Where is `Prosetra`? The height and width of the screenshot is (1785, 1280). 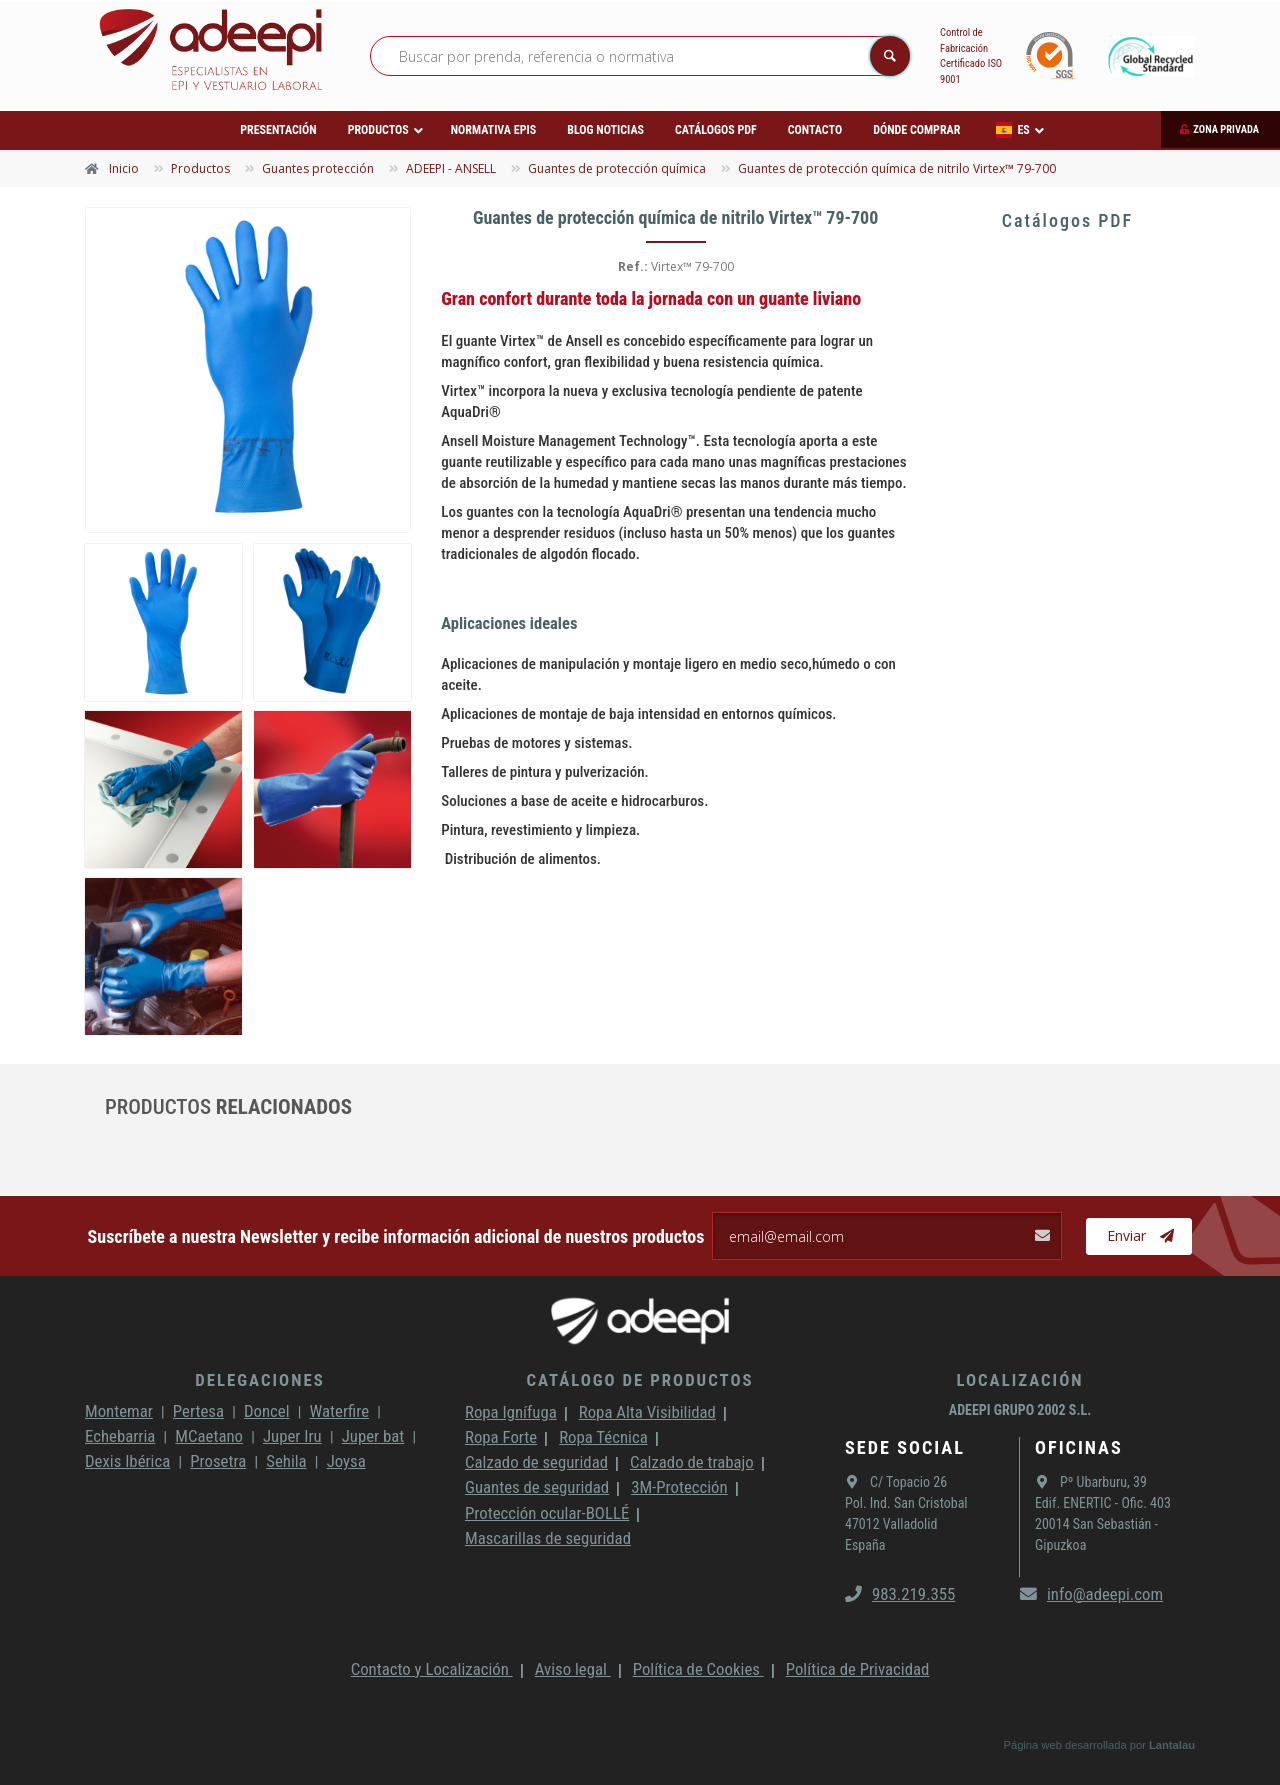 Prosetra is located at coordinates (218, 1461).